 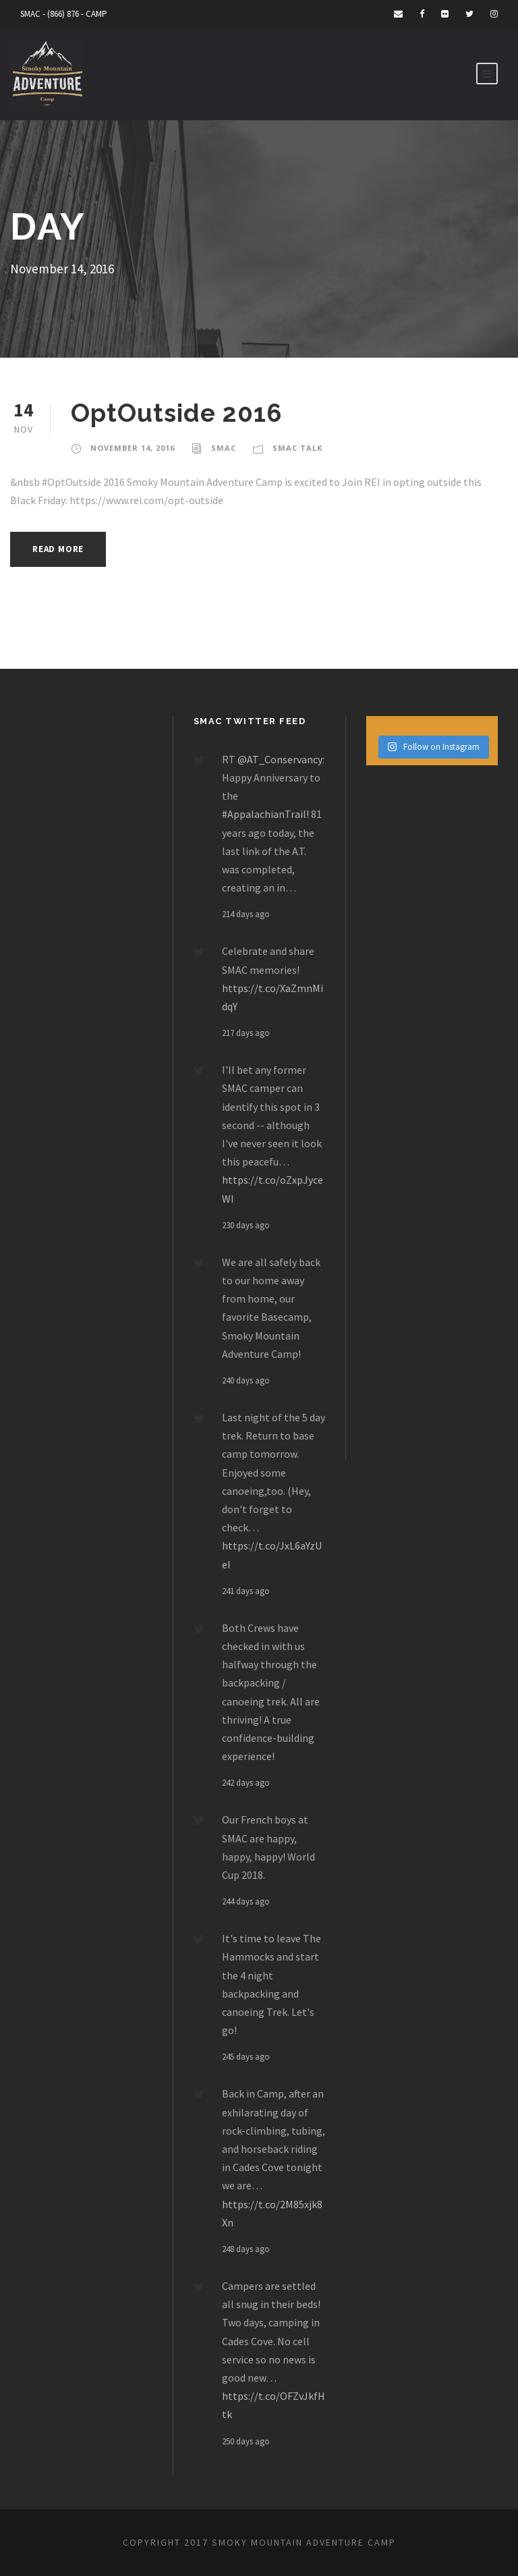 I want to click on @AT_Conservancy, so click(x=279, y=759).